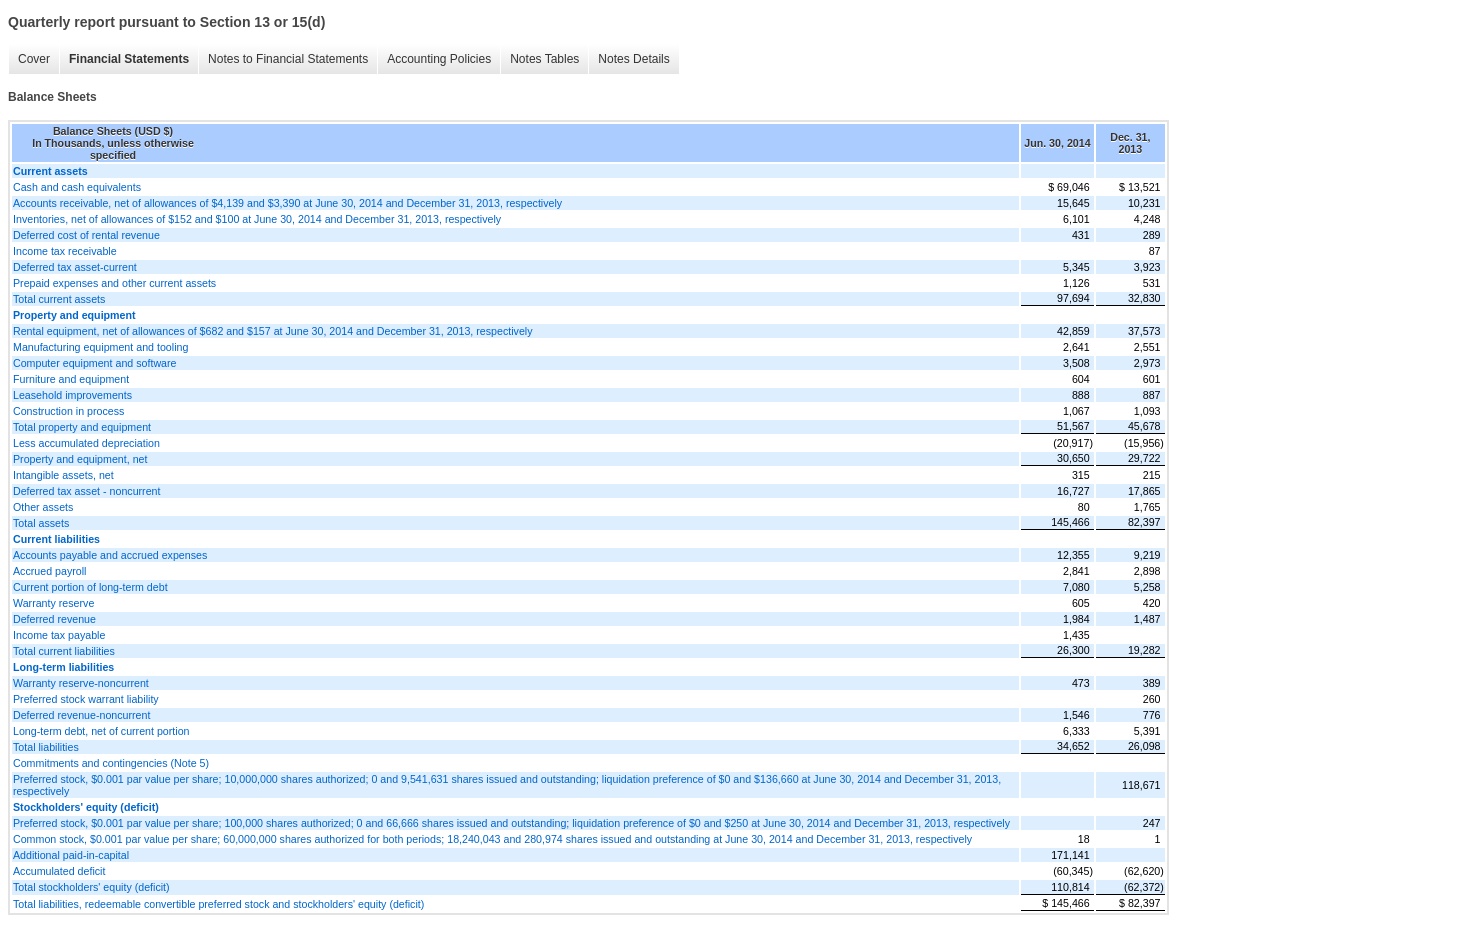 This screenshot has width=1467, height=936. What do you see at coordinates (91, 887) in the screenshot?
I see `Total stockholders' equity (deficit)` at bounding box center [91, 887].